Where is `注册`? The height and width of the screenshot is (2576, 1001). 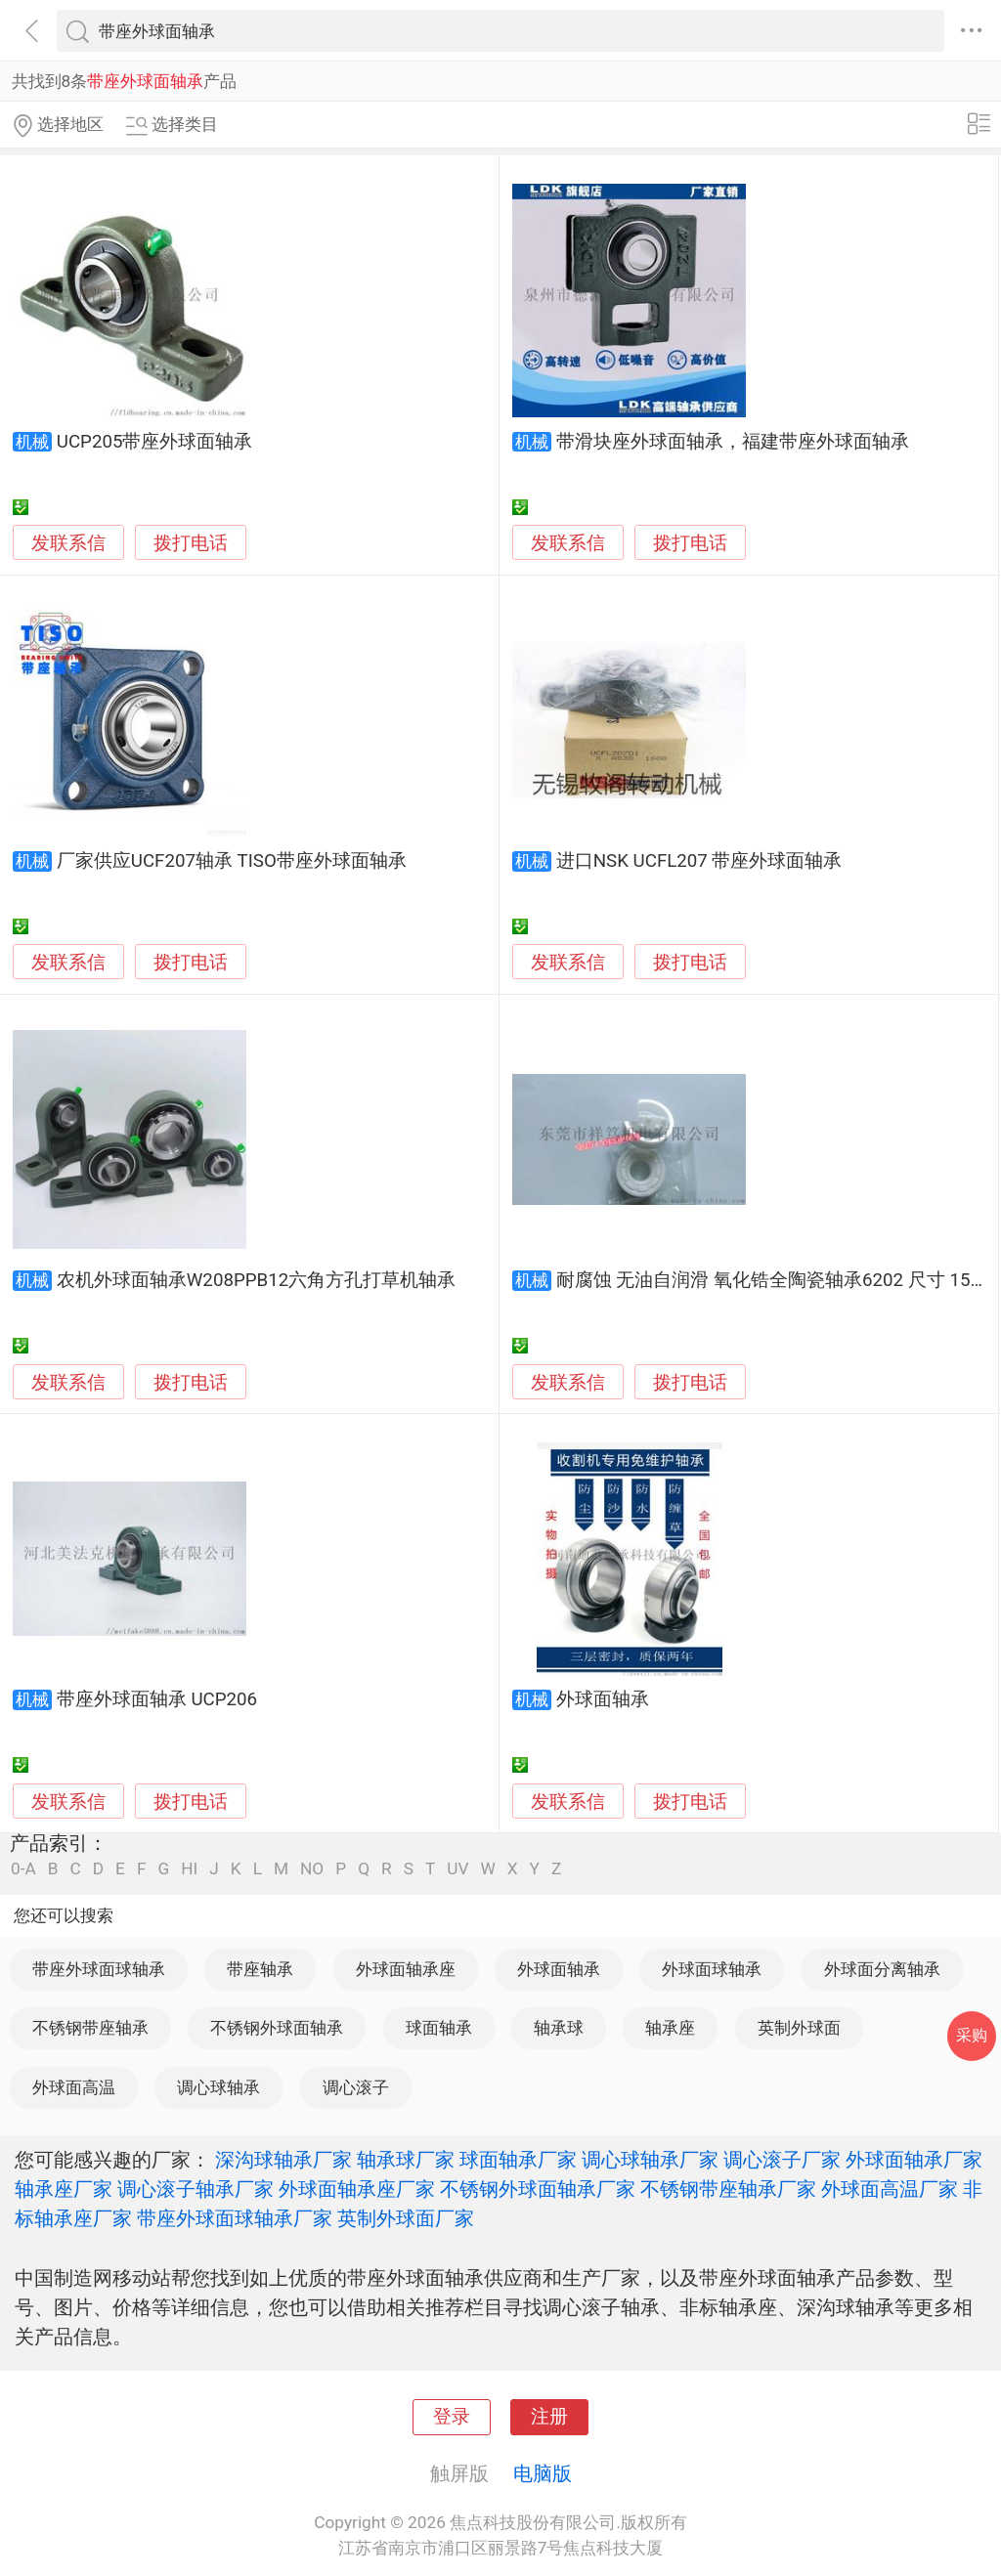
注册 is located at coordinates (549, 2416).